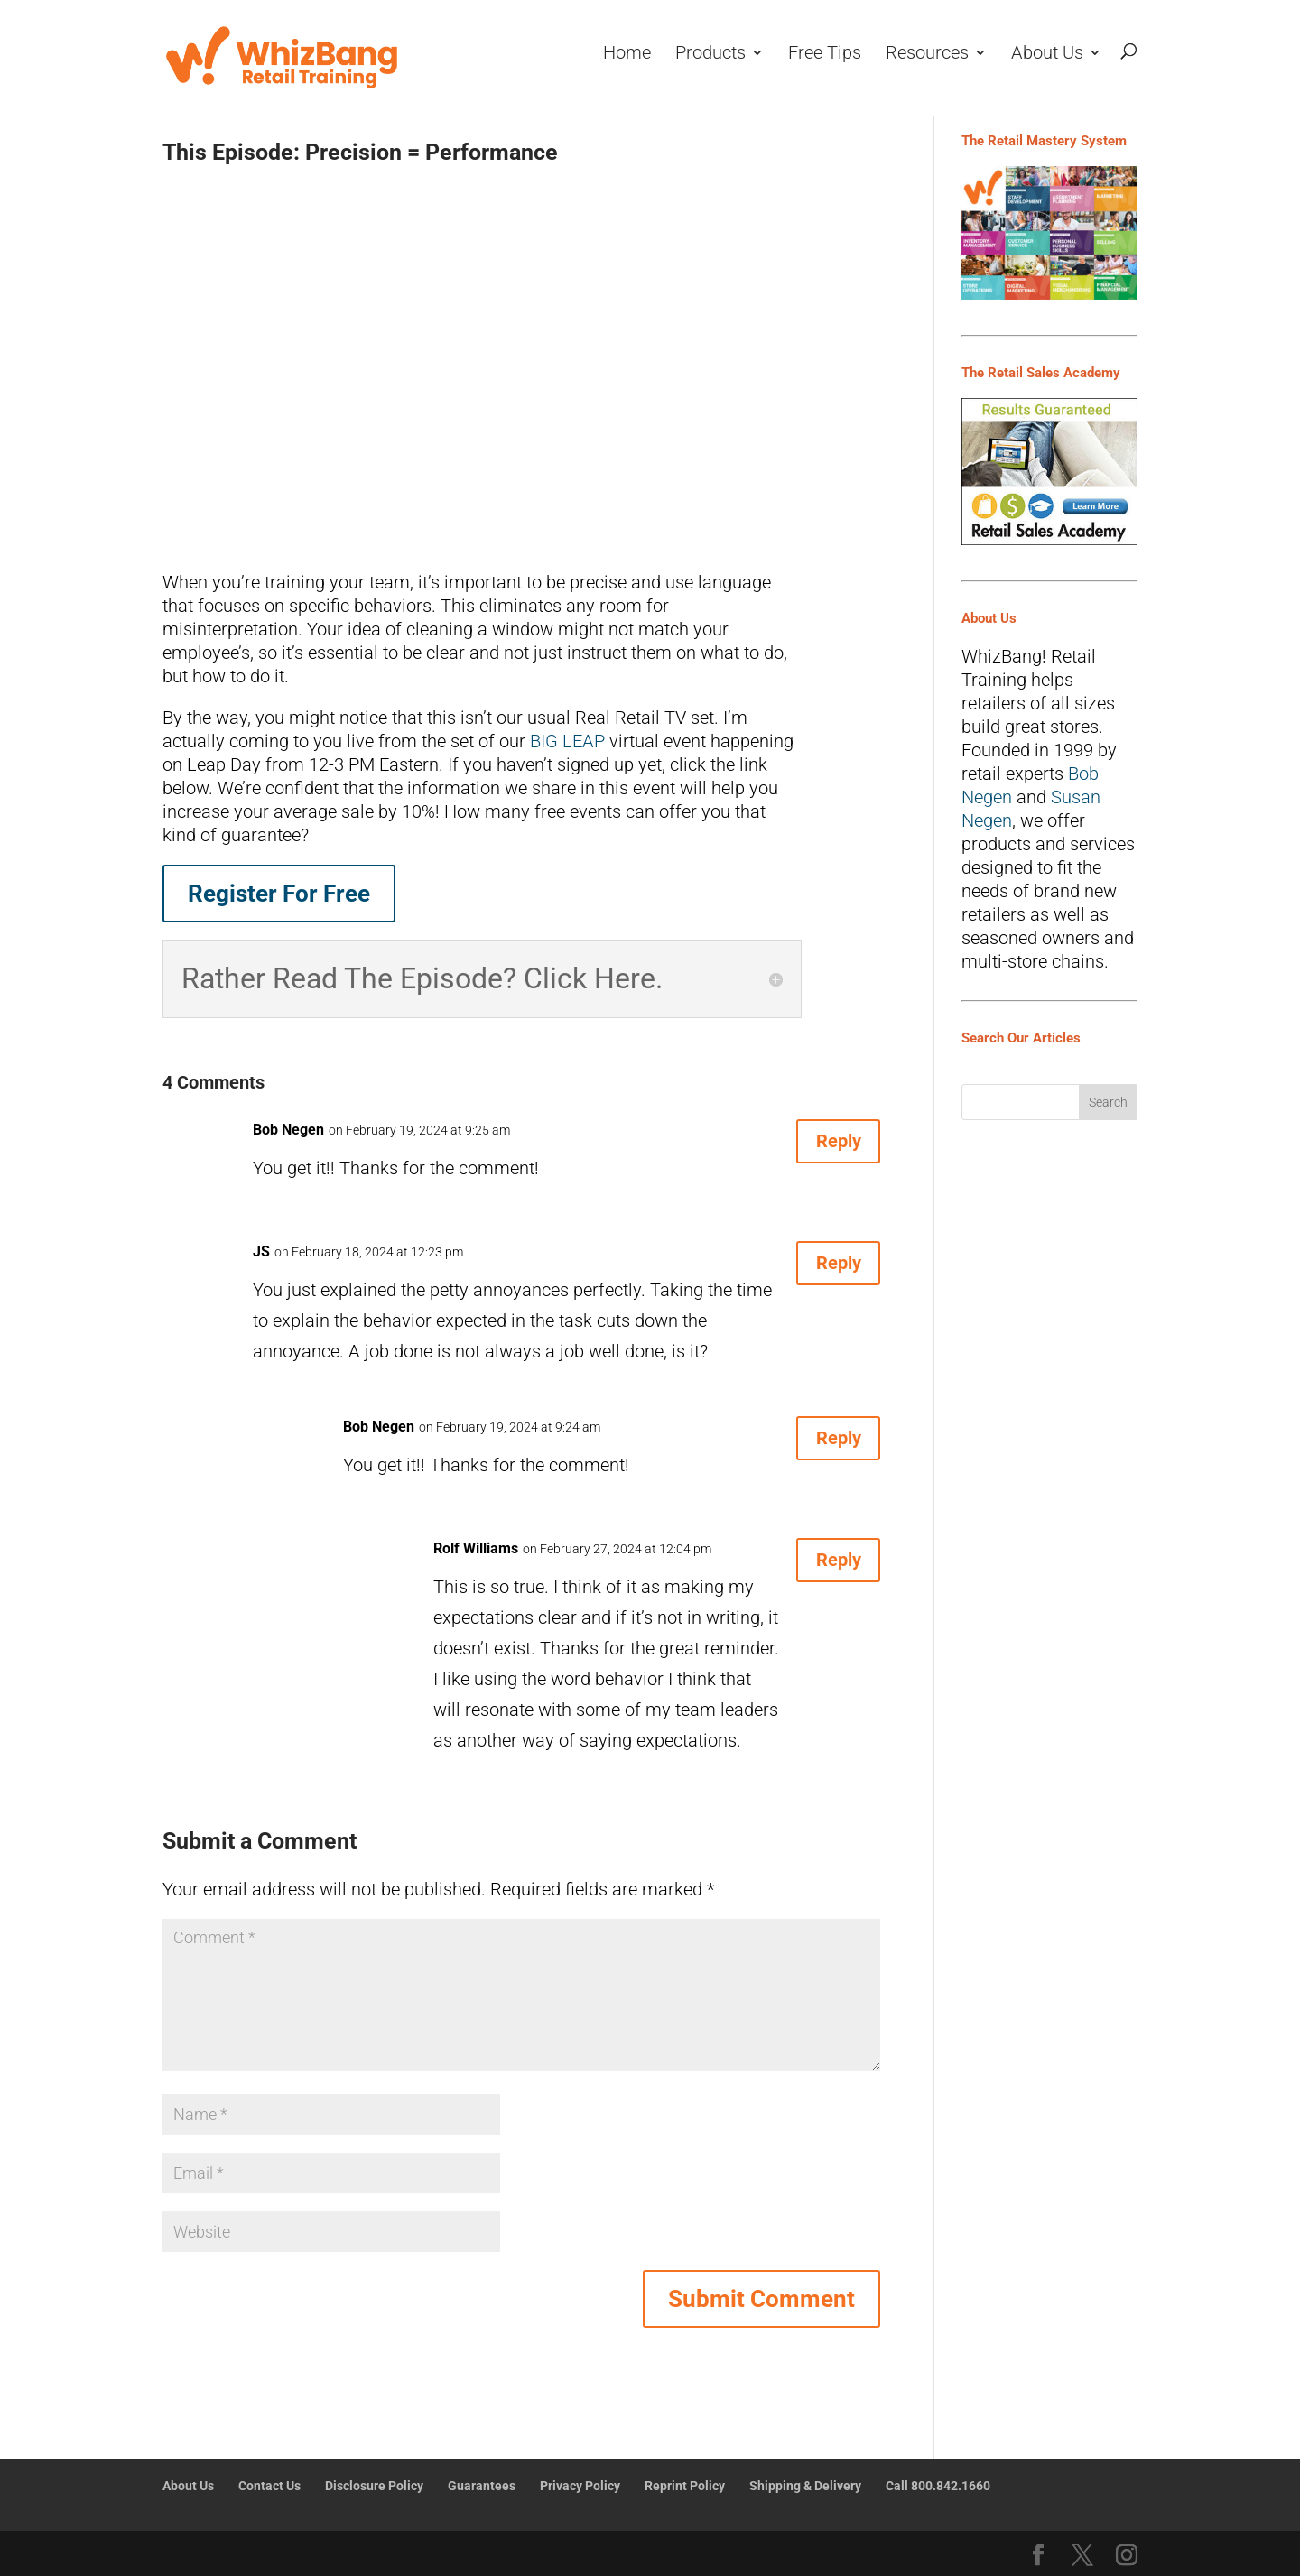  I want to click on Guarantees, so click(481, 2486).